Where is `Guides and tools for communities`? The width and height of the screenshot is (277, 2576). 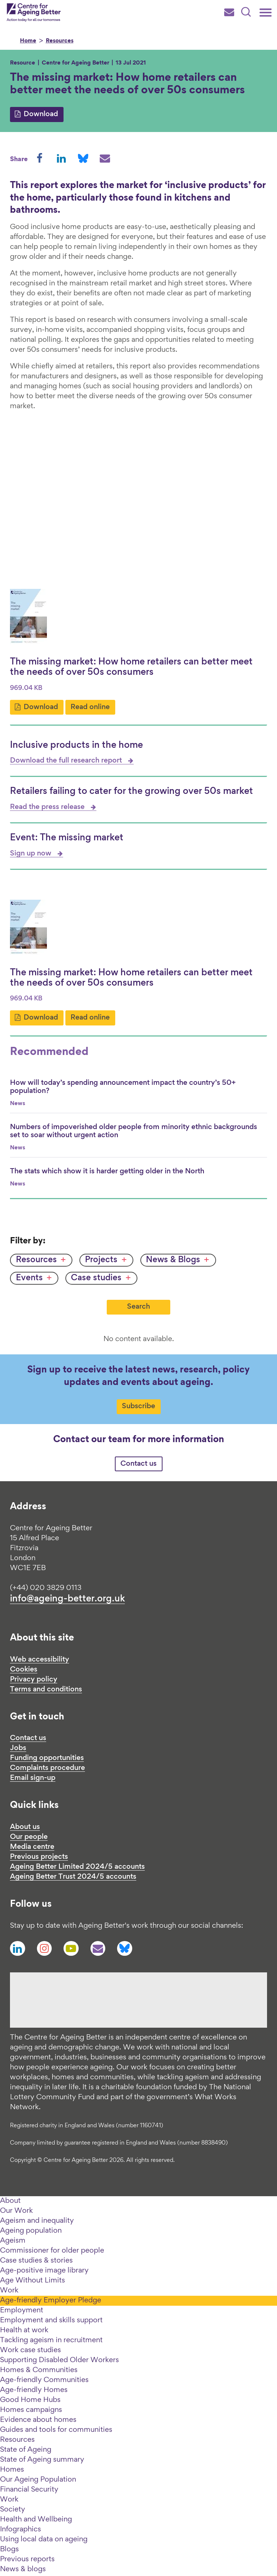 Guides and tools for communities is located at coordinates (56, 2430).